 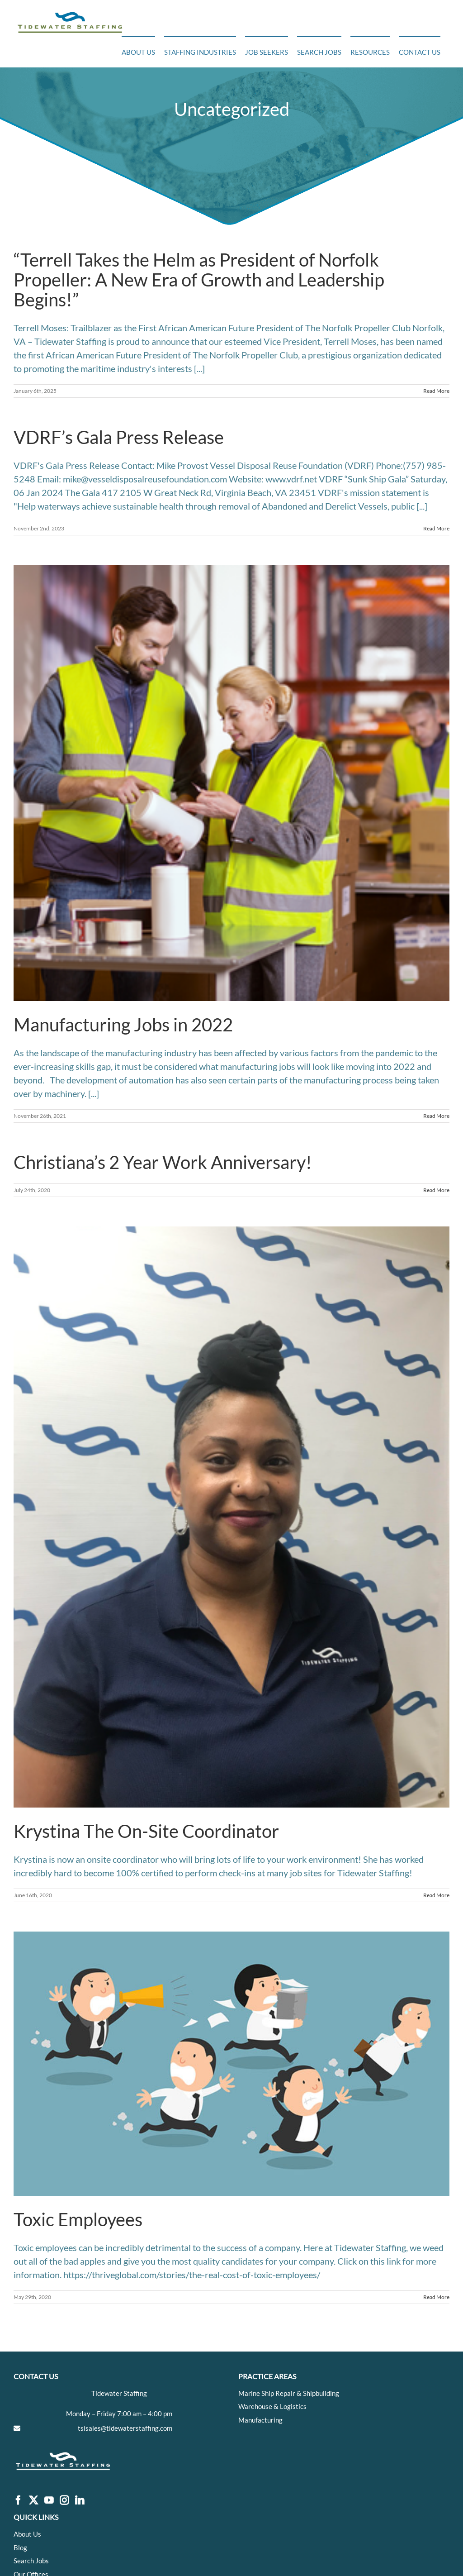 I want to click on Christiana’s 2 Year Work Anniversary!, so click(x=163, y=1162).